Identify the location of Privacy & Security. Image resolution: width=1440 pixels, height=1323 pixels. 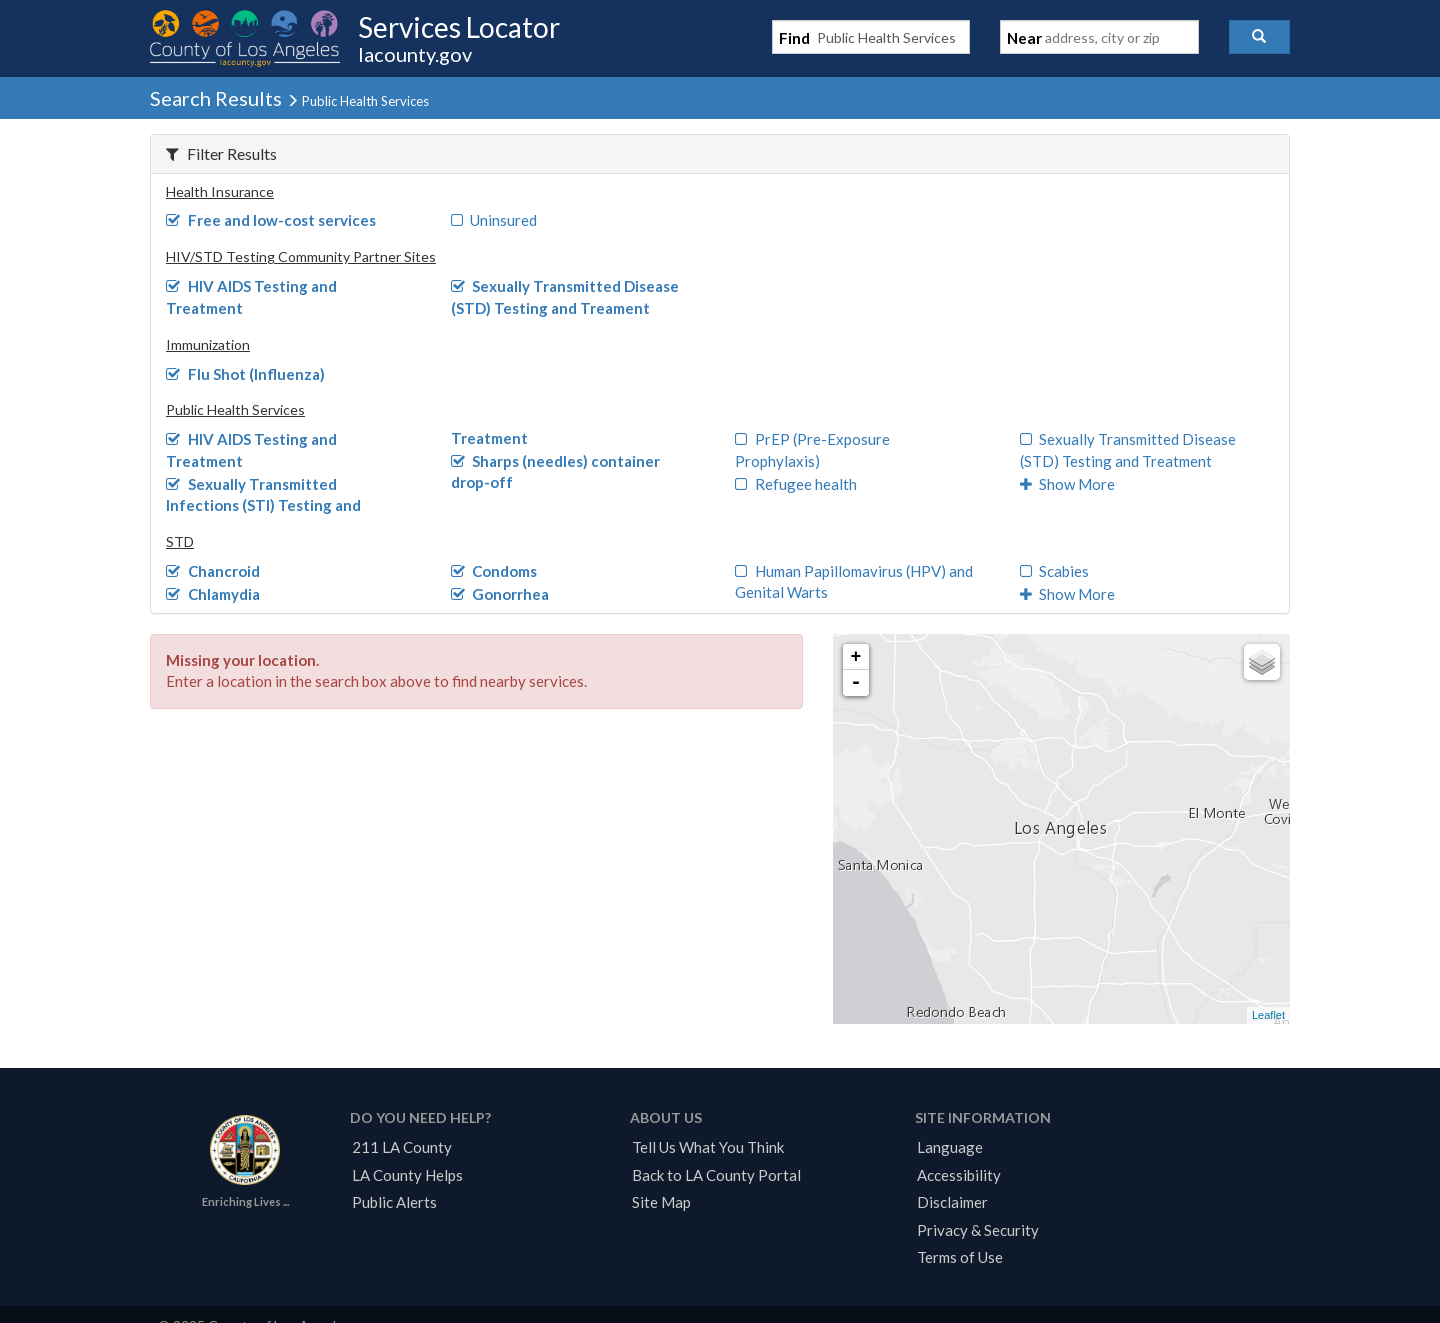
(978, 1230).